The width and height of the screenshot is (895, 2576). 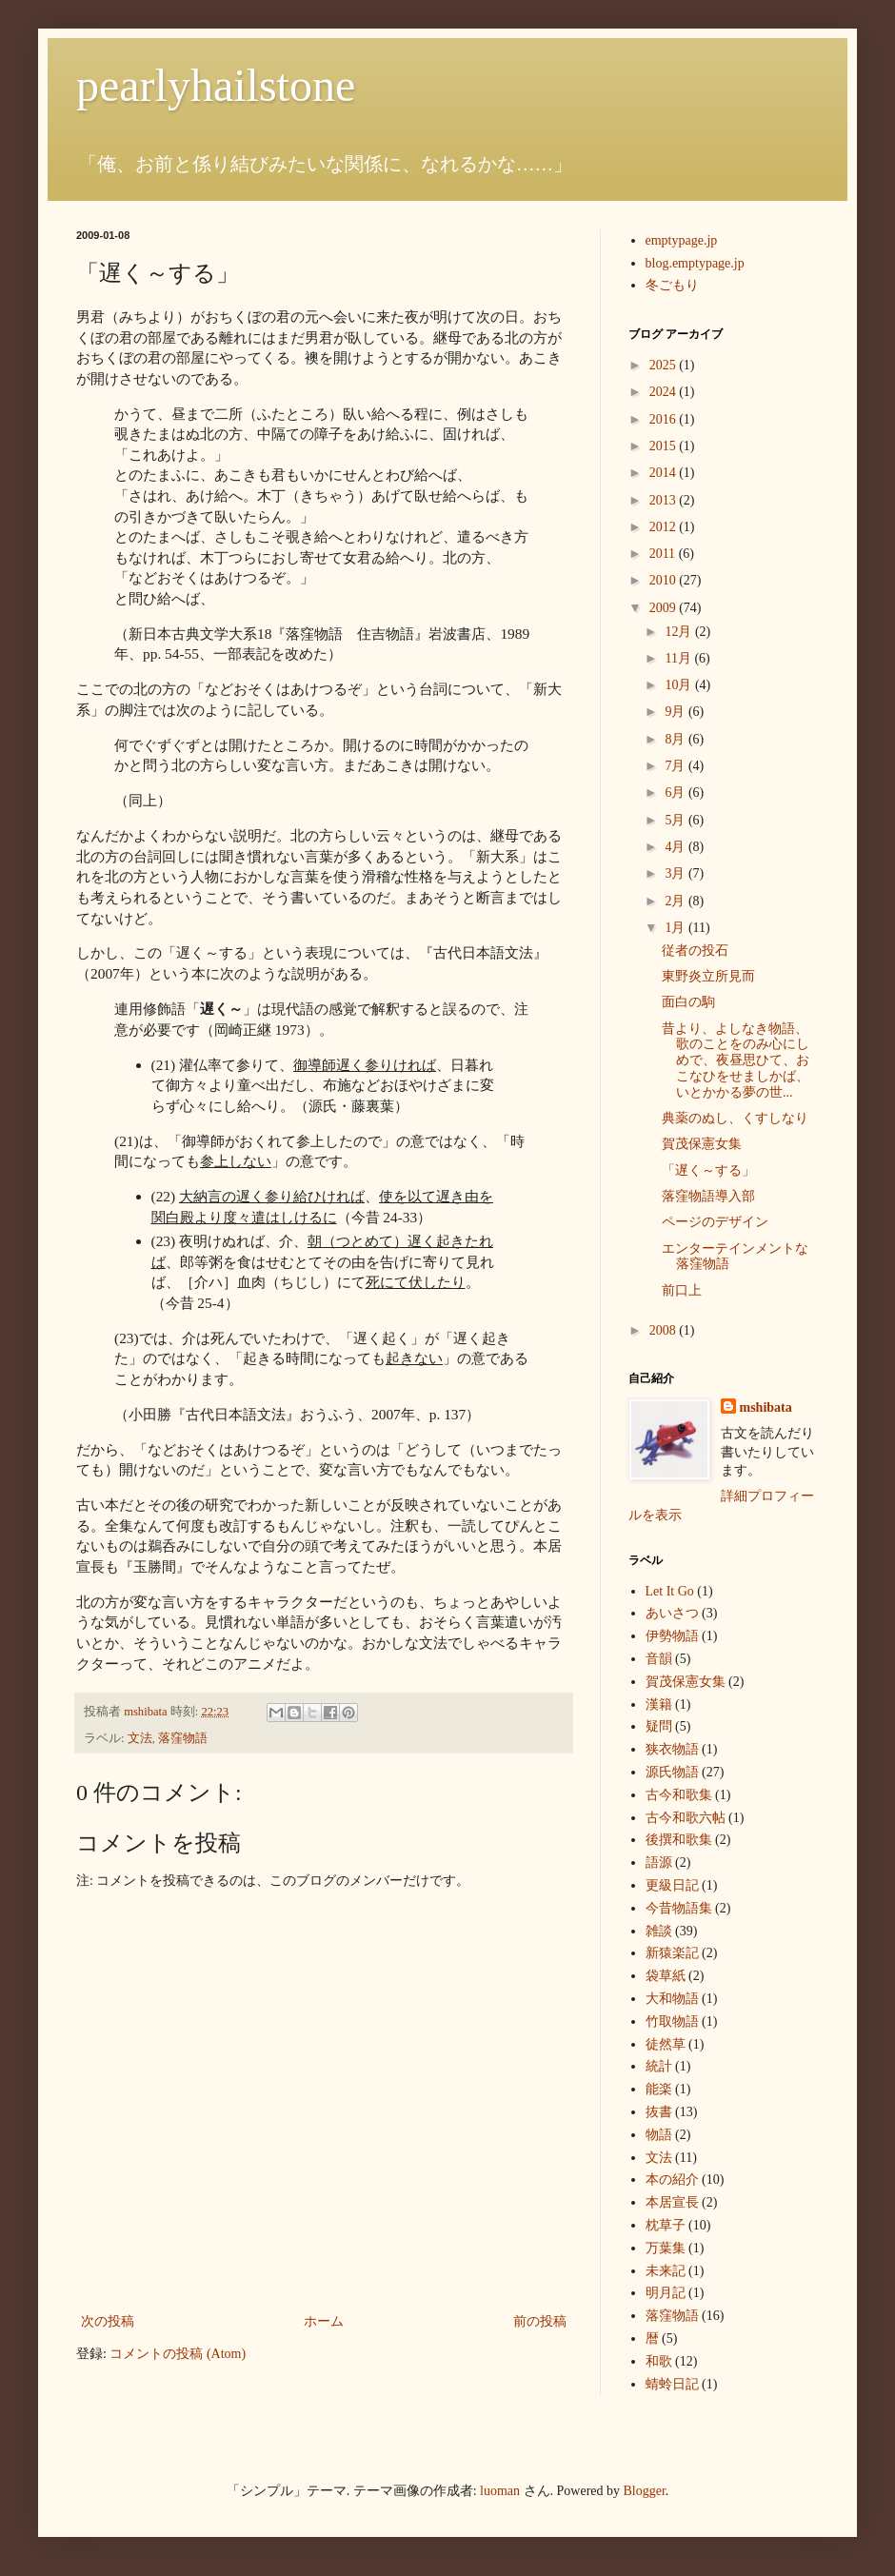 What do you see at coordinates (664, 553) in the screenshot?
I see `2011` at bounding box center [664, 553].